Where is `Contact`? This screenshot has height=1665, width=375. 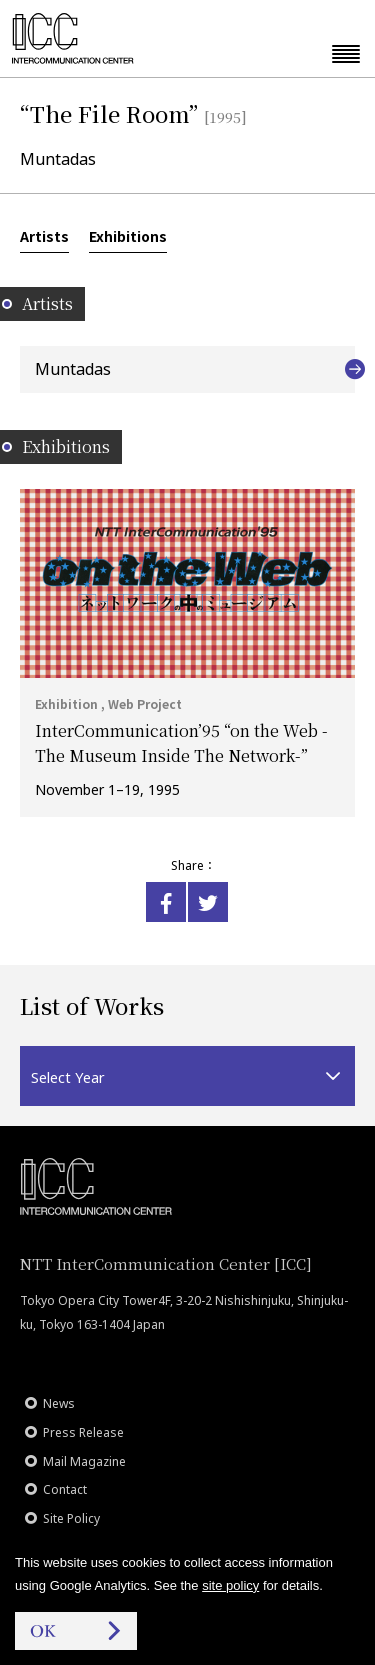
Contact is located at coordinates (65, 1489).